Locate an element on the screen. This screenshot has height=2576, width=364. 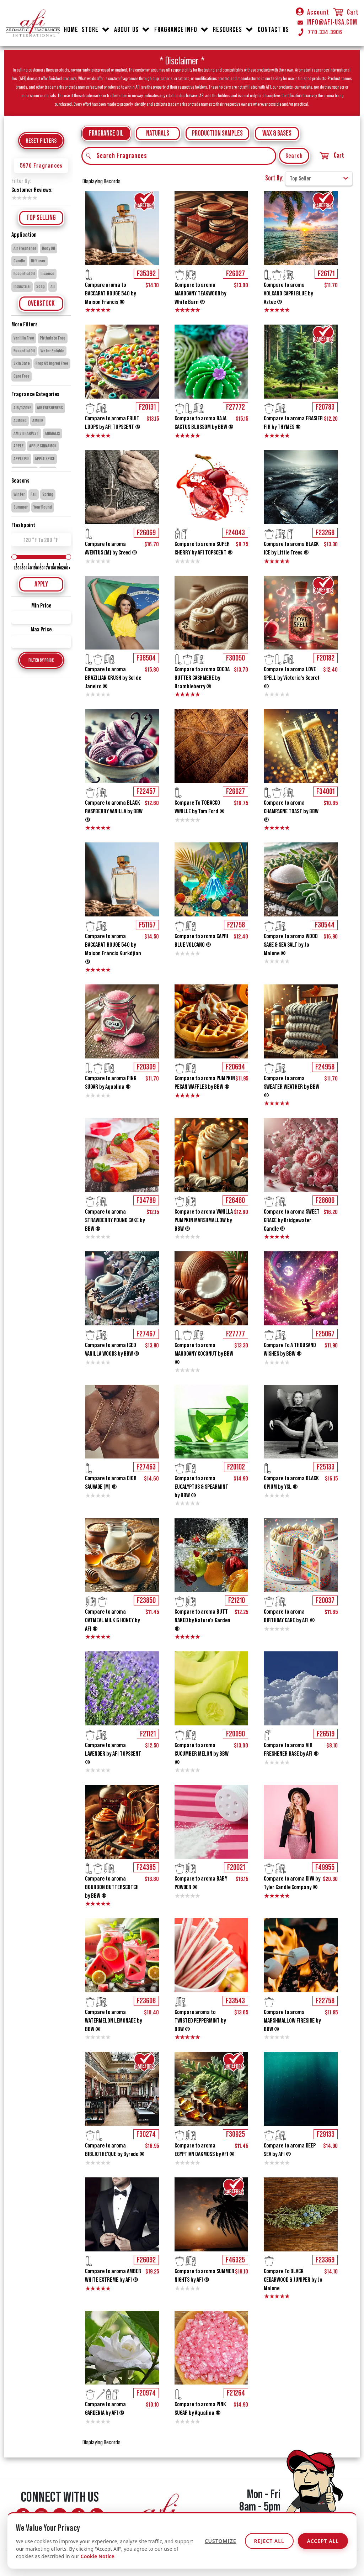
AMISH HARVEST is located at coordinates (26, 433).